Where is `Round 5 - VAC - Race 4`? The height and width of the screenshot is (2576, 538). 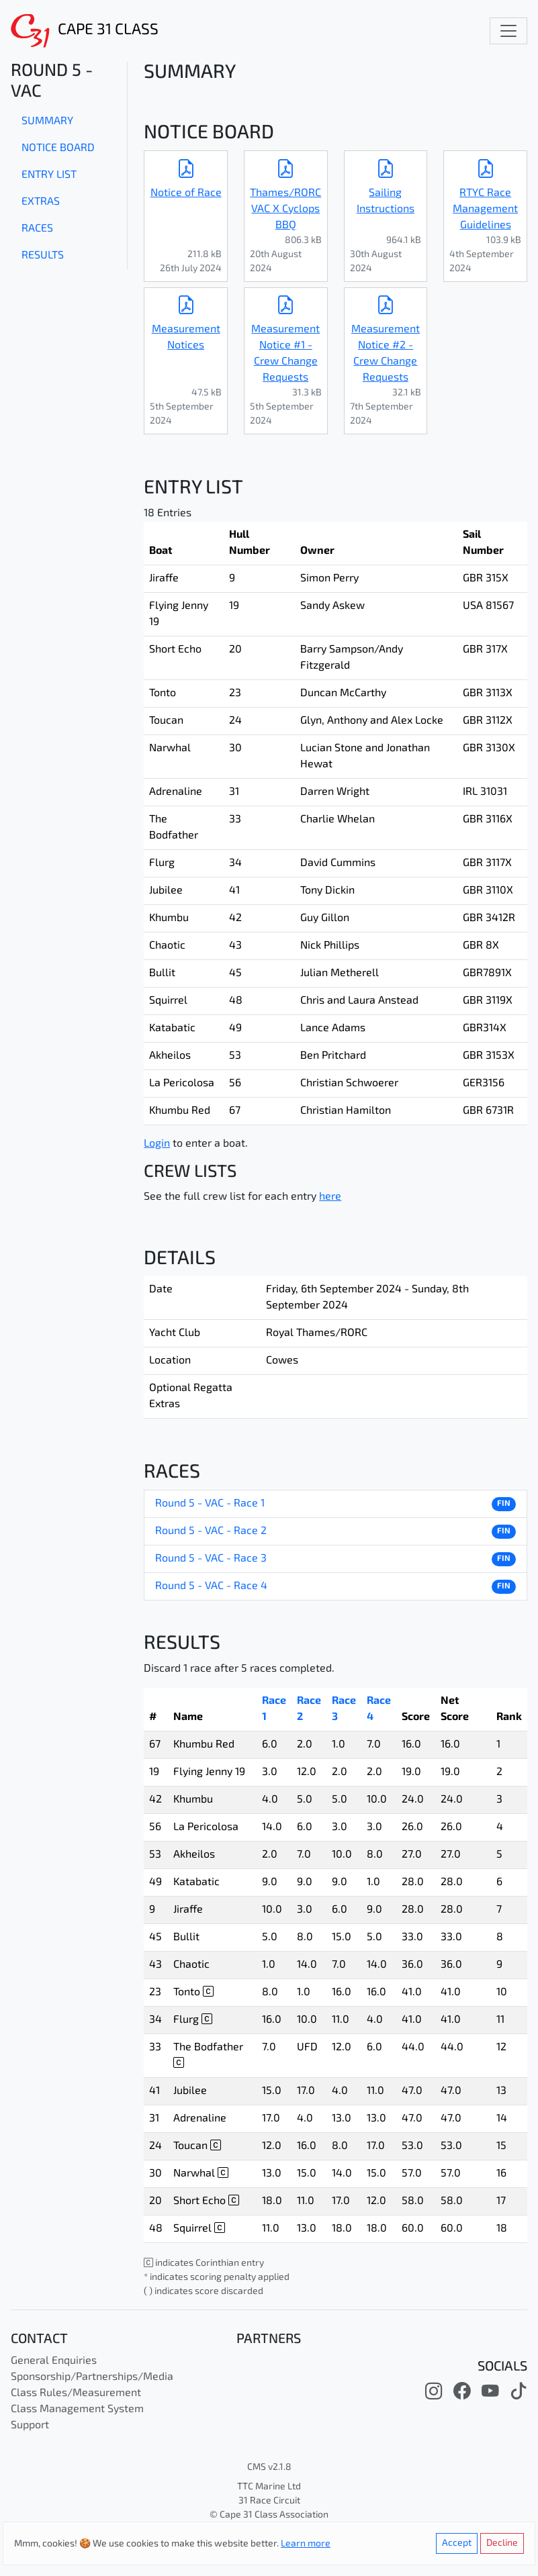
Round 5 - VAC - Race 4 is located at coordinates (211, 1586).